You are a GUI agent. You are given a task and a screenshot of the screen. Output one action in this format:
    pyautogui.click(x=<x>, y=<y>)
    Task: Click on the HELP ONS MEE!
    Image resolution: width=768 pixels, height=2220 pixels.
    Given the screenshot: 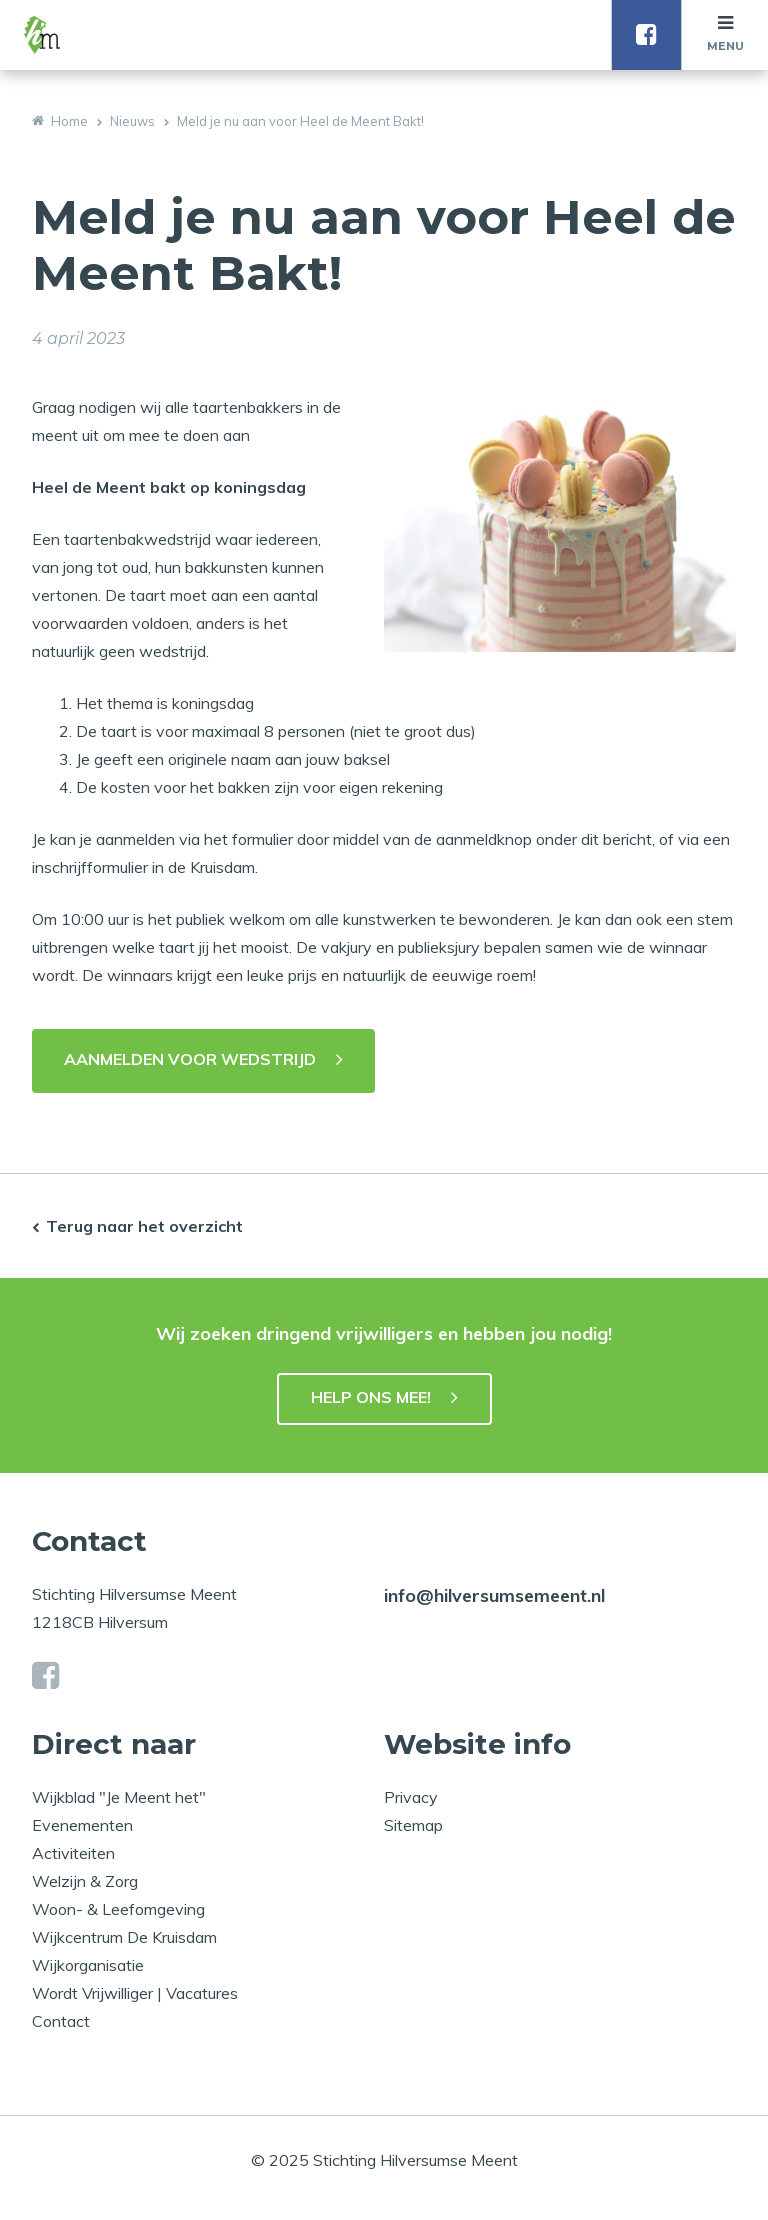 What is the action you would take?
    pyautogui.click(x=371, y=1397)
    